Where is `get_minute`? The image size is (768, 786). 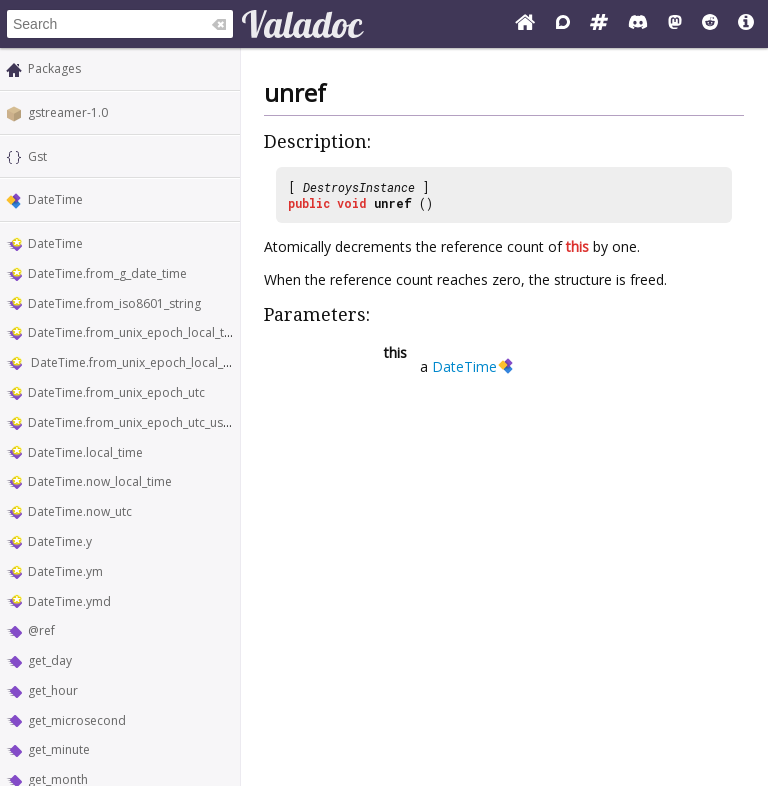
get_minute is located at coordinates (59, 749).